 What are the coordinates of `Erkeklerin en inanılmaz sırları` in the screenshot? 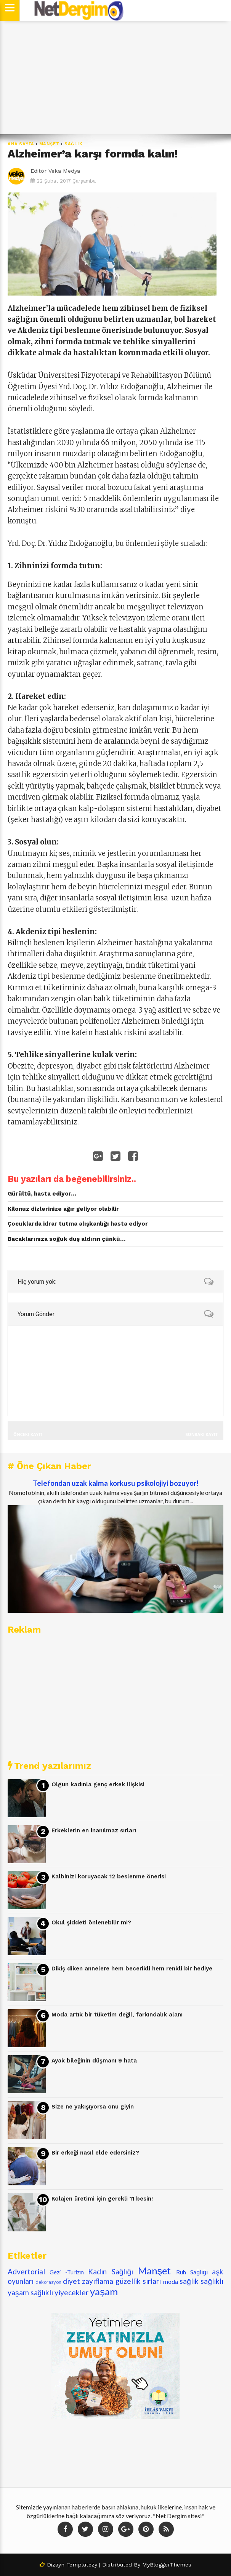 It's located at (93, 1830).